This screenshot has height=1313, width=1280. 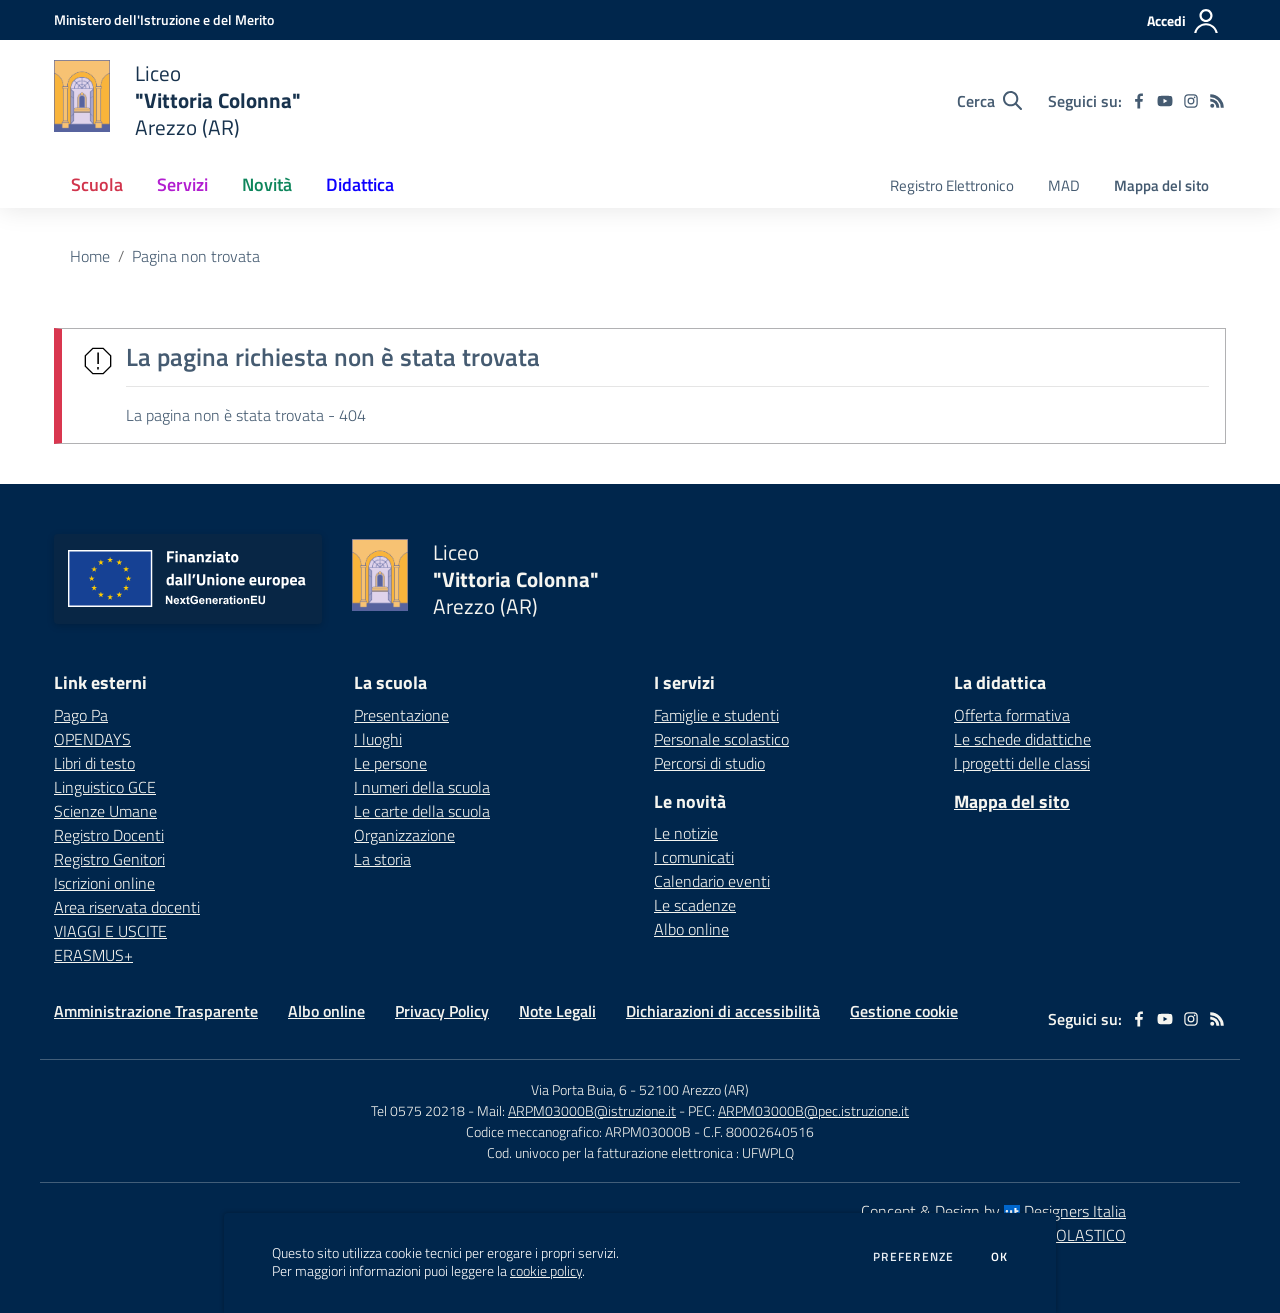 I want to click on Scienze Umane [Scienze Umane - link esterno - apertura nuova scheda], so click(x=105, y=811).